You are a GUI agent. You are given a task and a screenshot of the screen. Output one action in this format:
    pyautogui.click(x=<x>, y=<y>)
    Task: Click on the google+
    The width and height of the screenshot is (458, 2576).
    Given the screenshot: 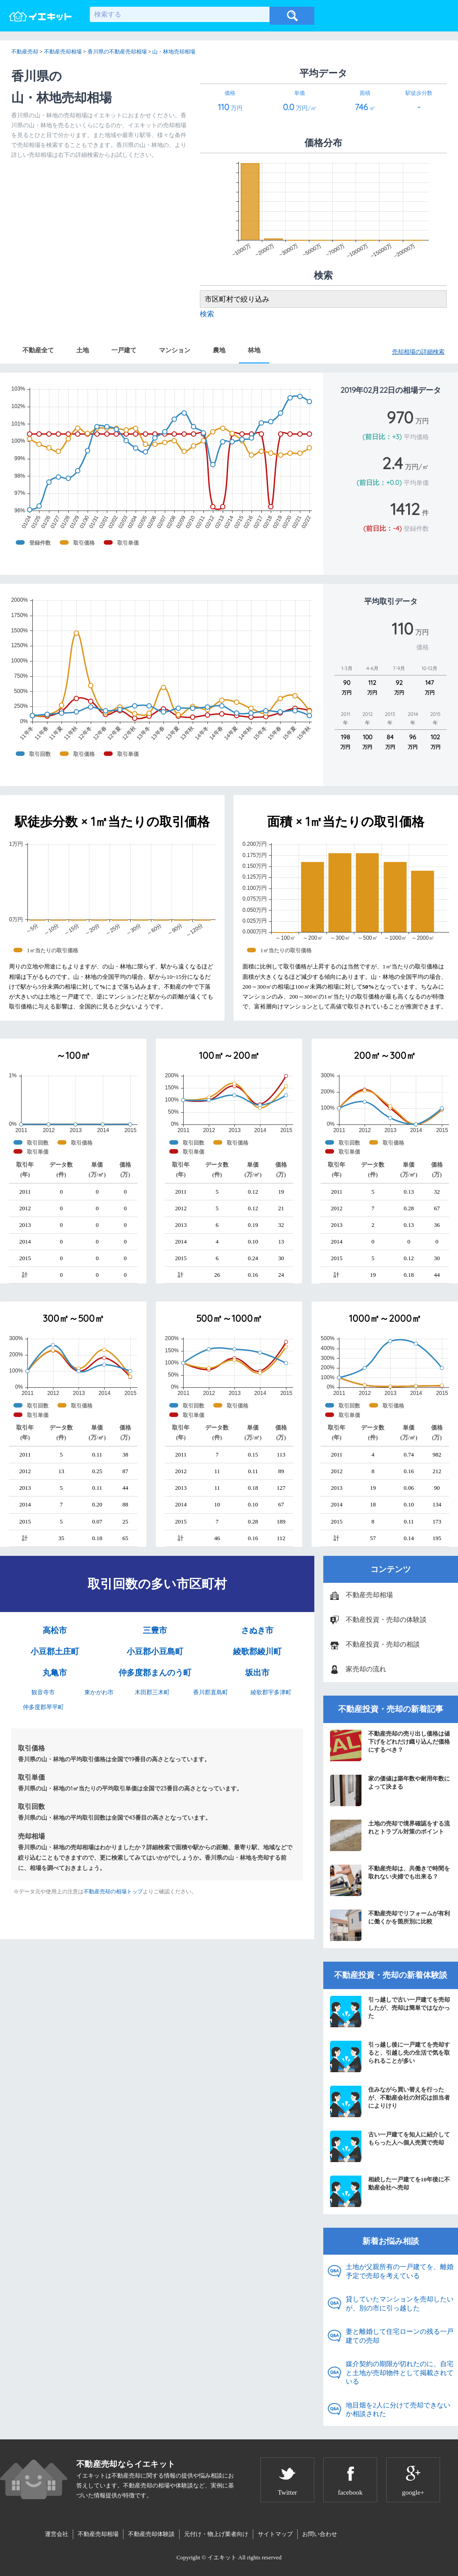 What is the action you would take?
    pyautogui.click(x=413, y=2492)
    